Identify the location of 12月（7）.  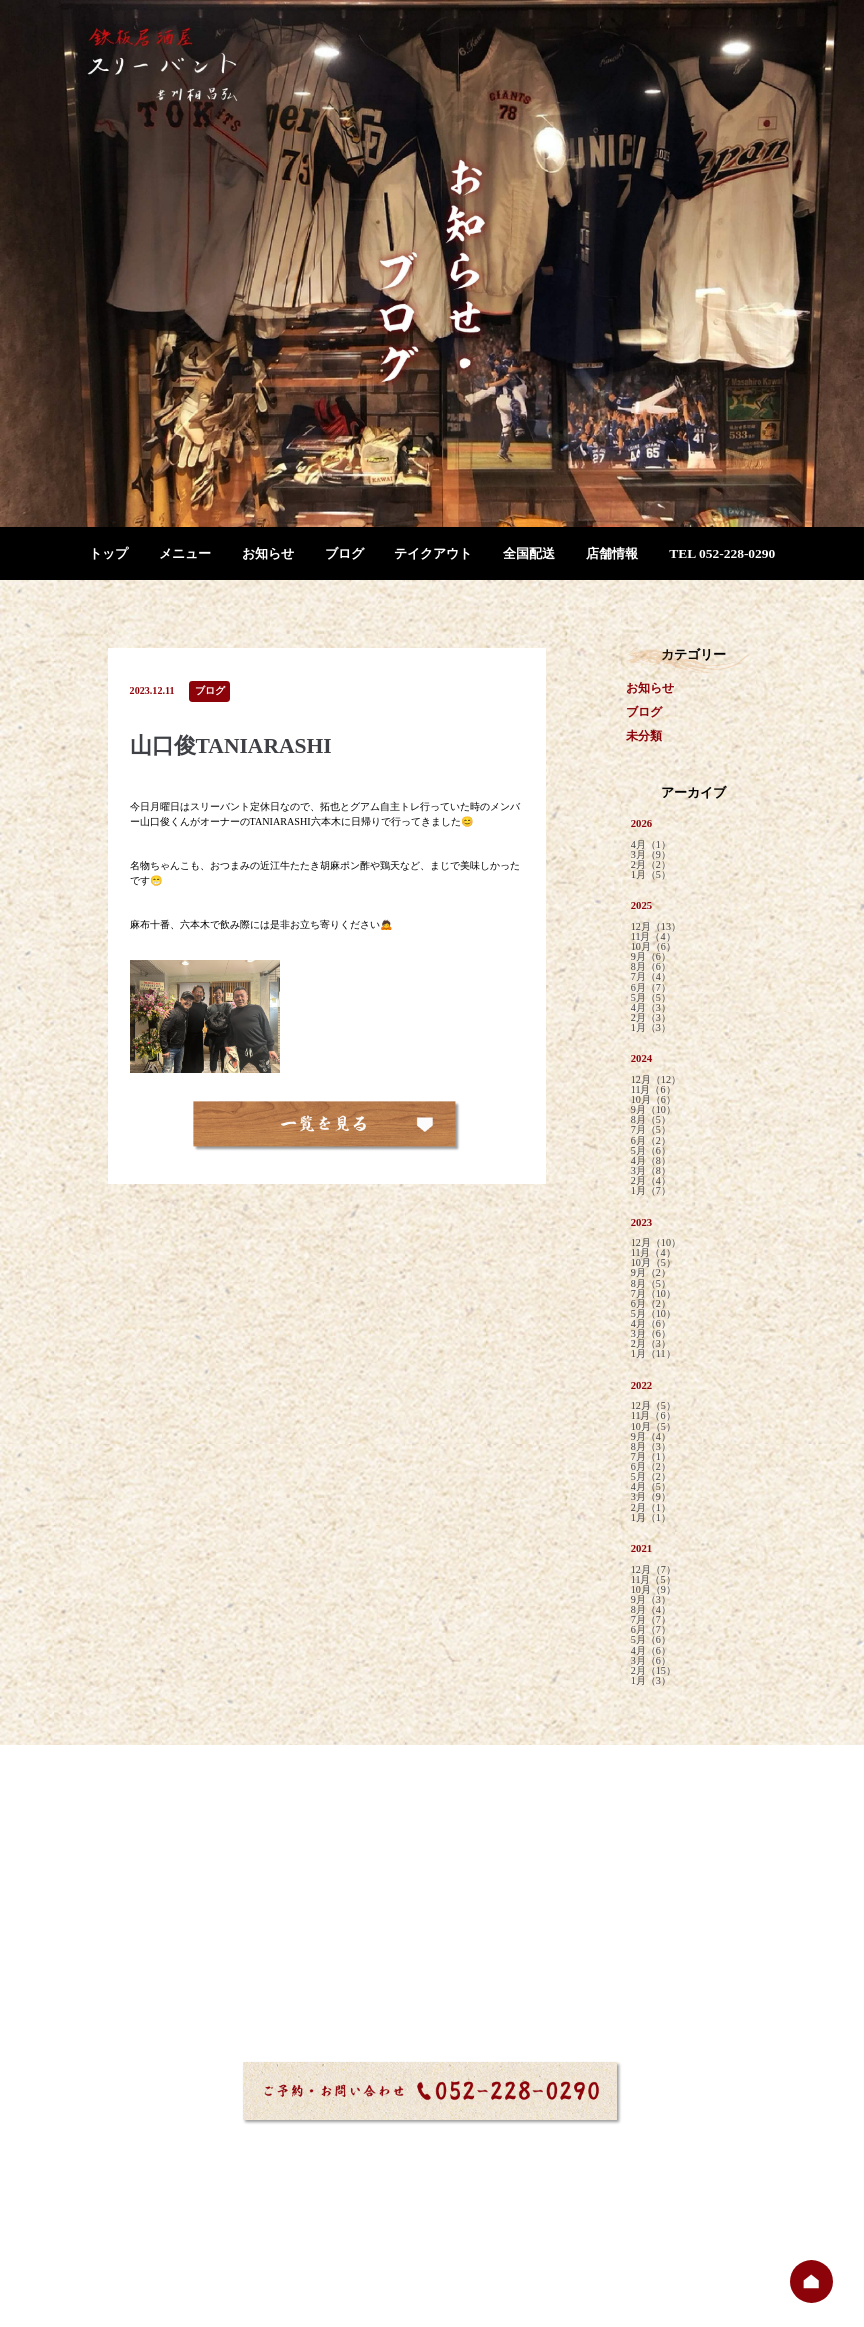
(653, 1570).